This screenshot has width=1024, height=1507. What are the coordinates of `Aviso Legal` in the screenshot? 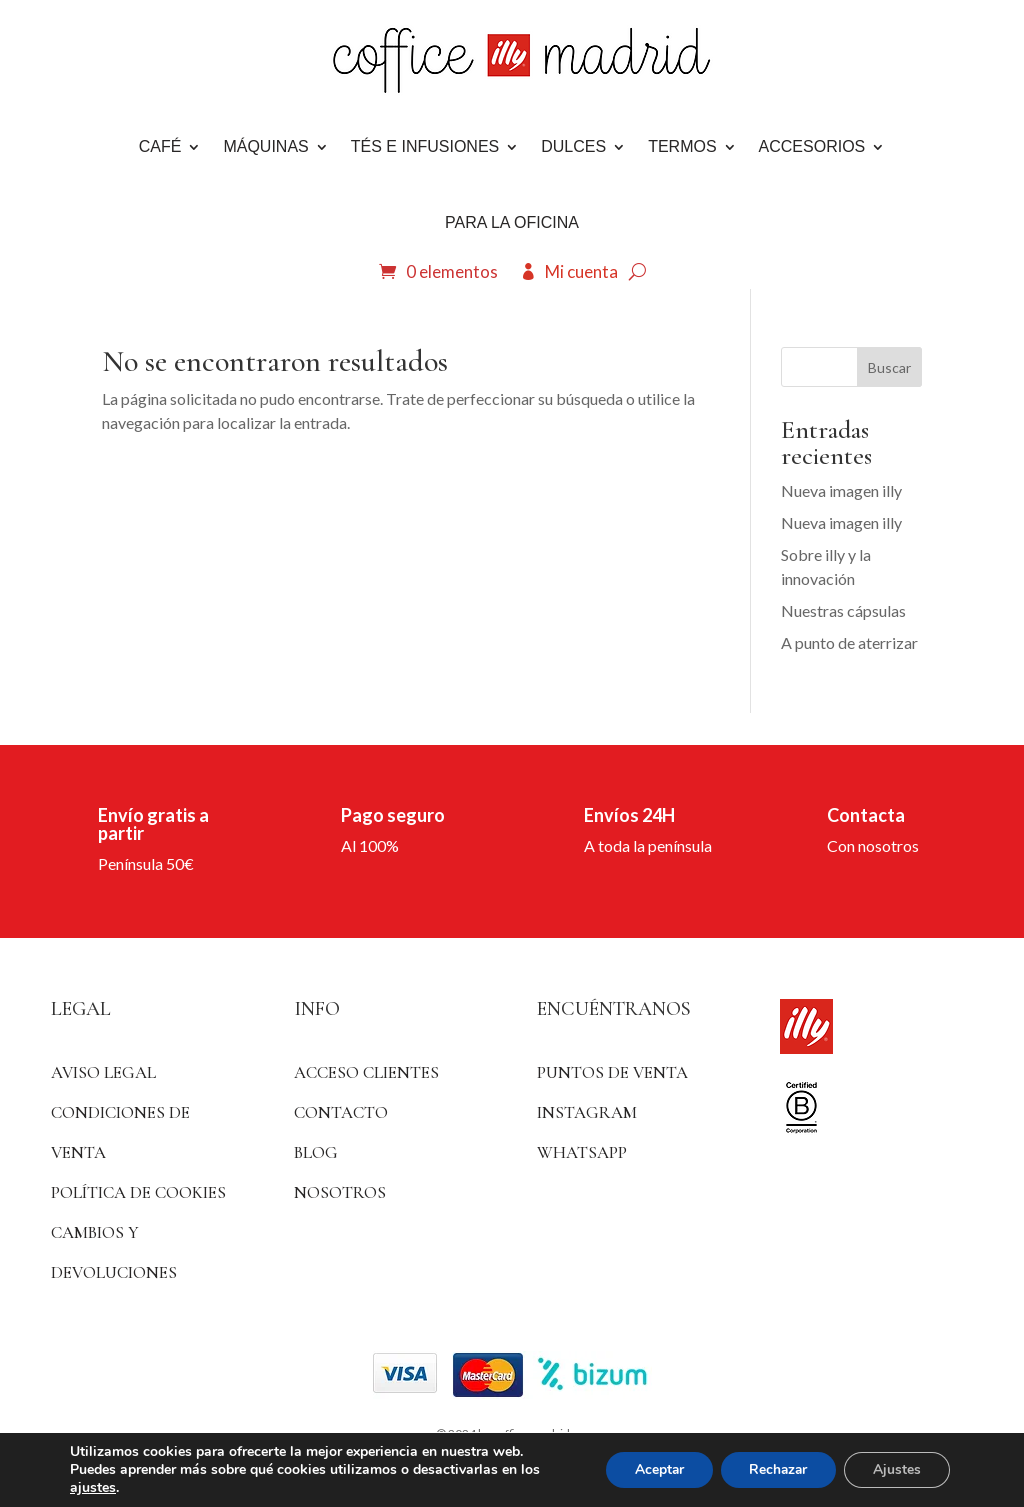 It's located at (103, 1072).